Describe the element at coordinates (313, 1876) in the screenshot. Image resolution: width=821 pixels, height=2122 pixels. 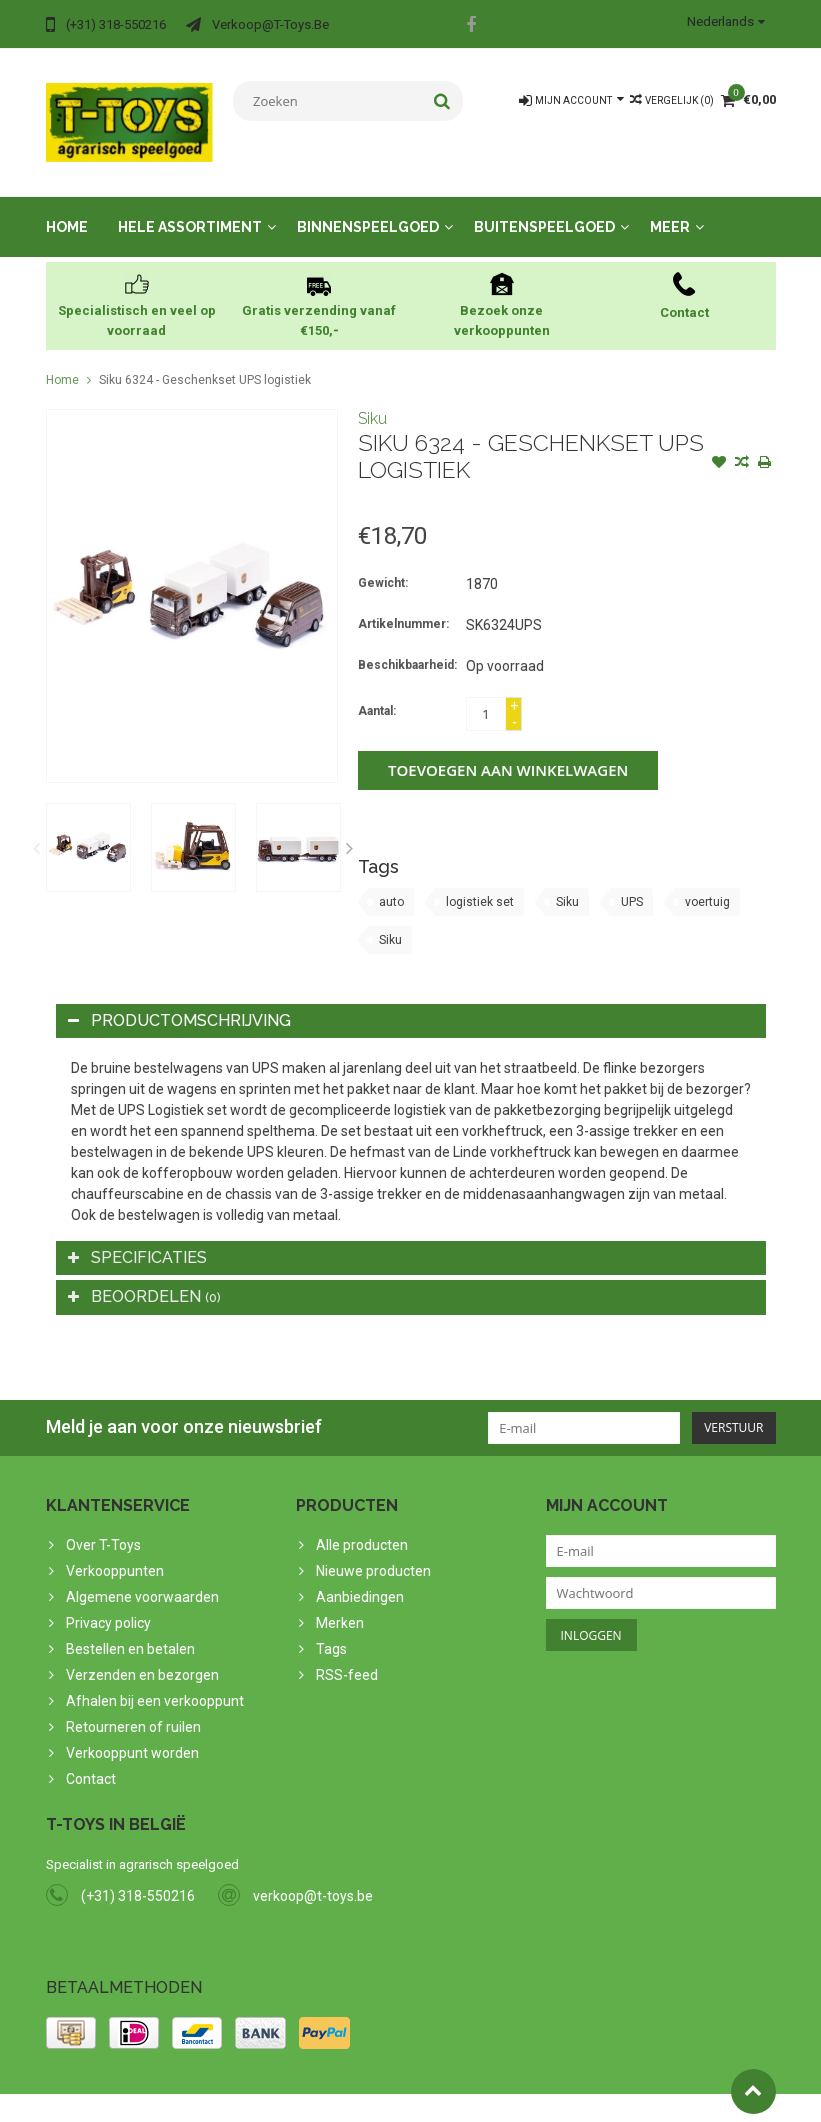
I see `verkoop@t-toys.be` at that location.